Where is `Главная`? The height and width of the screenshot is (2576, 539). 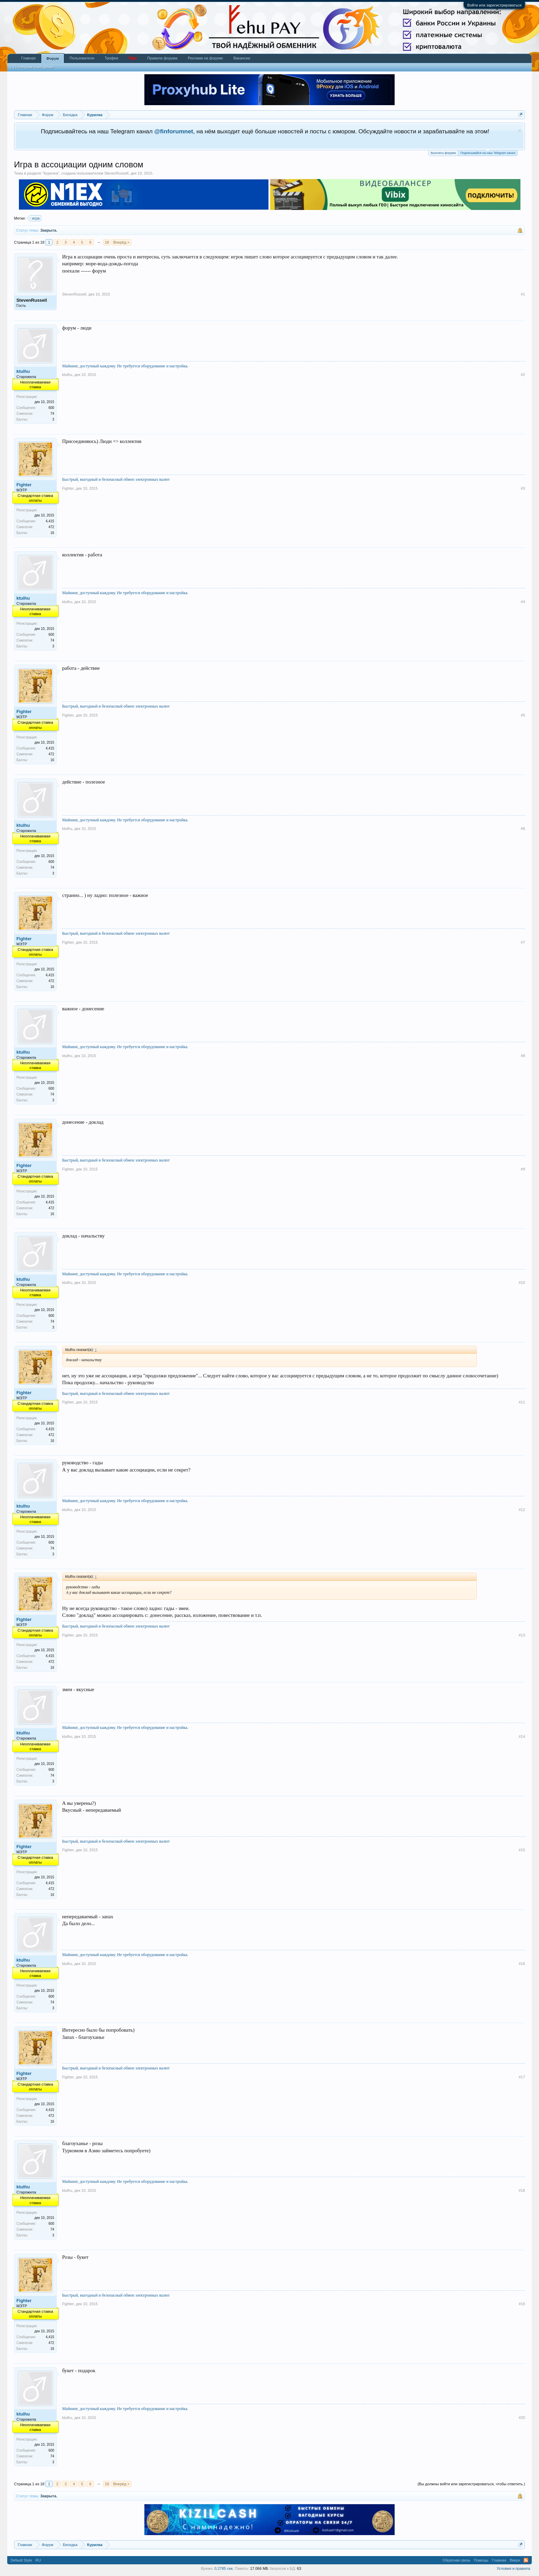 Главная is located at coordinates (28, 58).